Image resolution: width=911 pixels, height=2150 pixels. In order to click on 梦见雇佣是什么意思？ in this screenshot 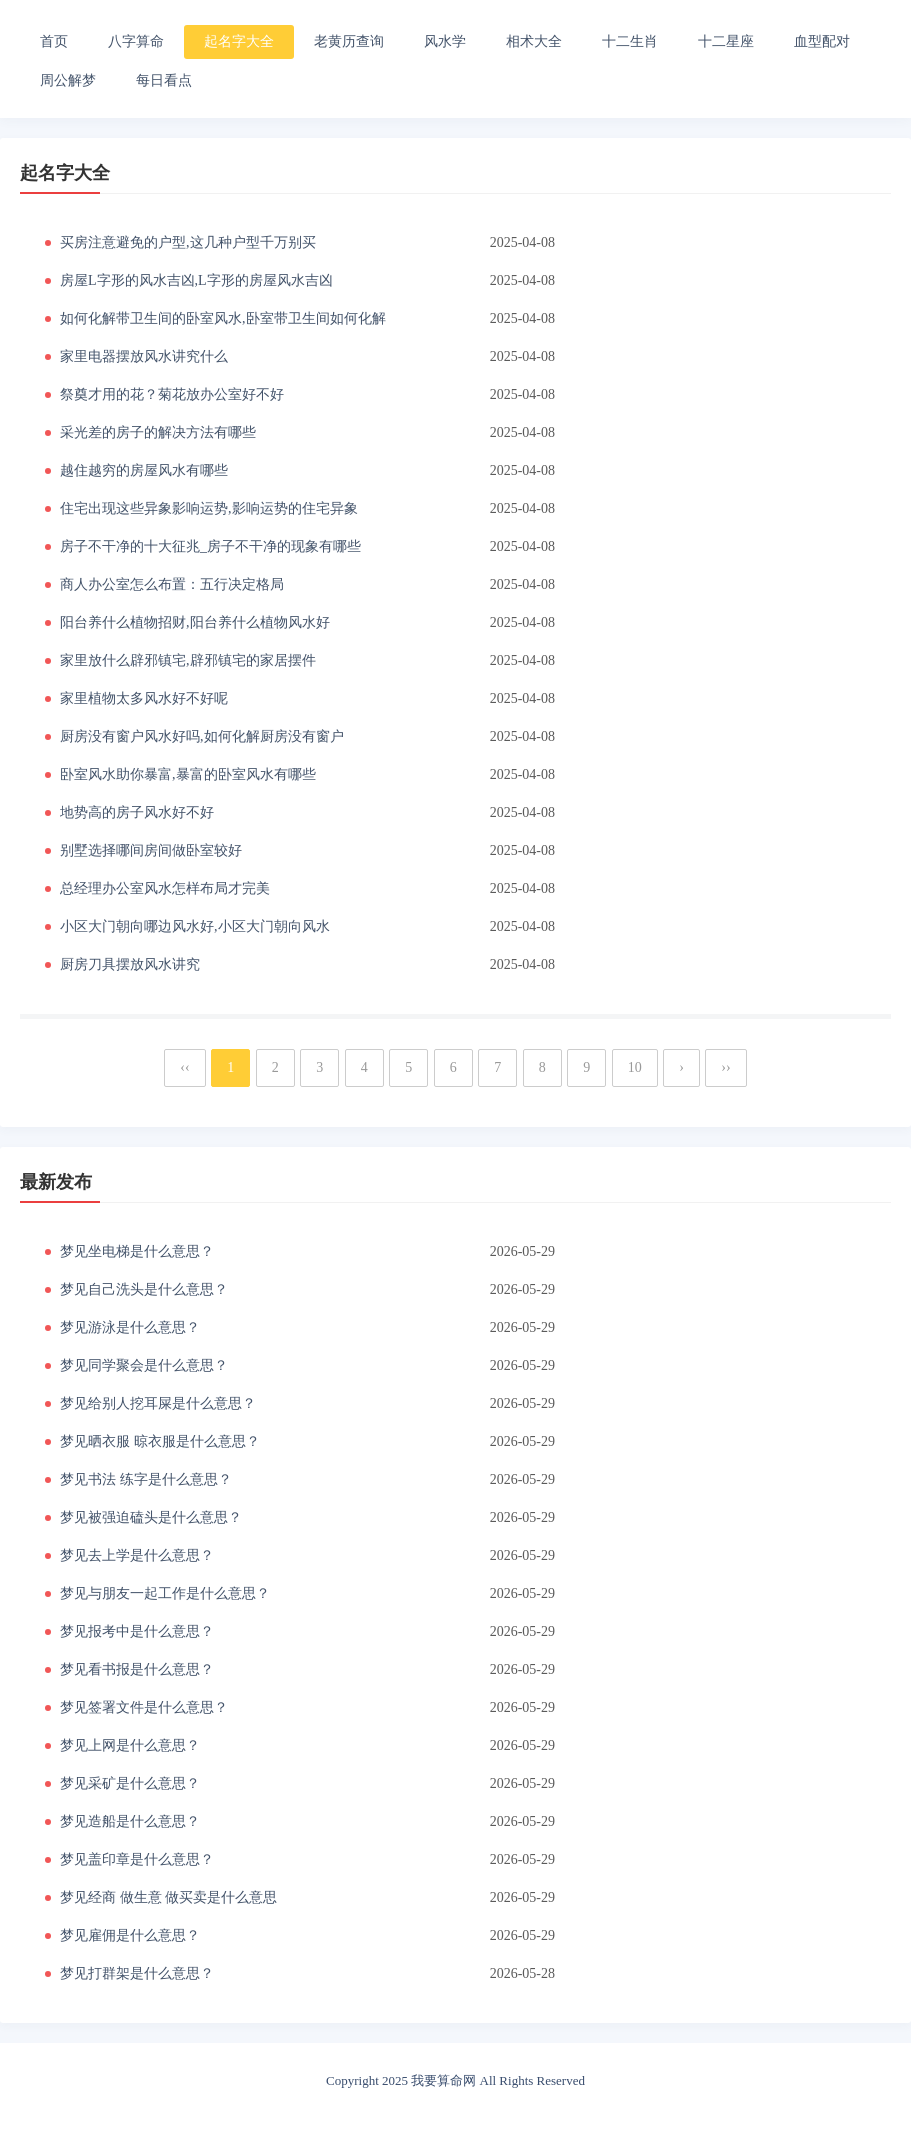, I will do `click(130, 1935)`.